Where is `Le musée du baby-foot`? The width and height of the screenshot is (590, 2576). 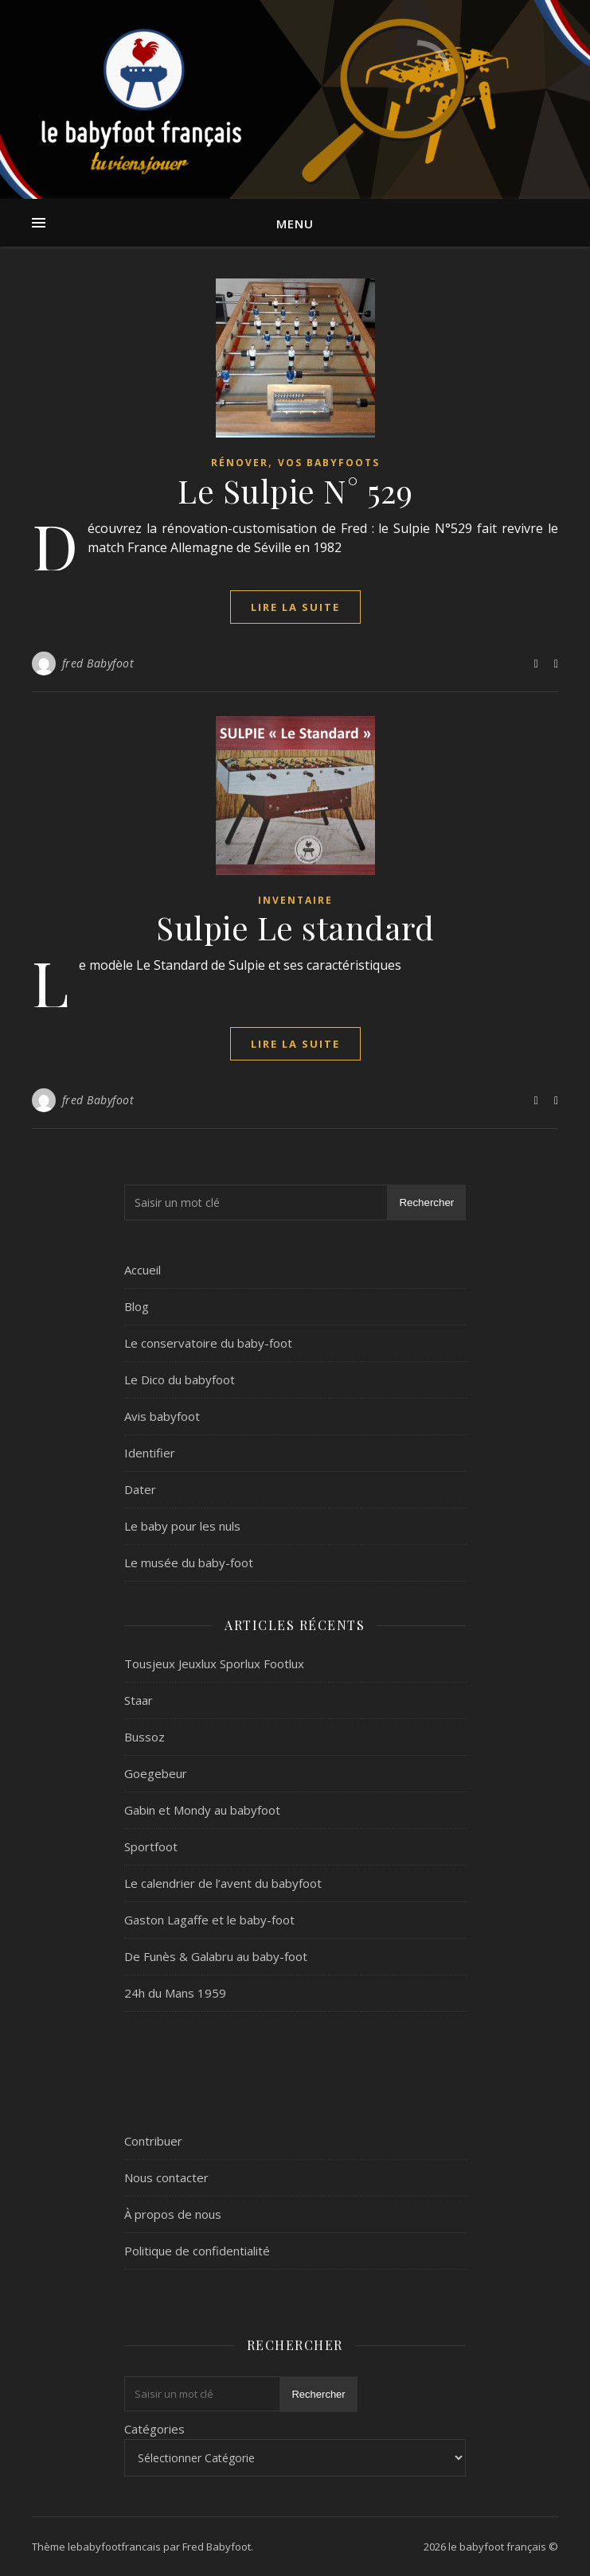
Le musée du baby-foot is located at coordinates (188, 1562).